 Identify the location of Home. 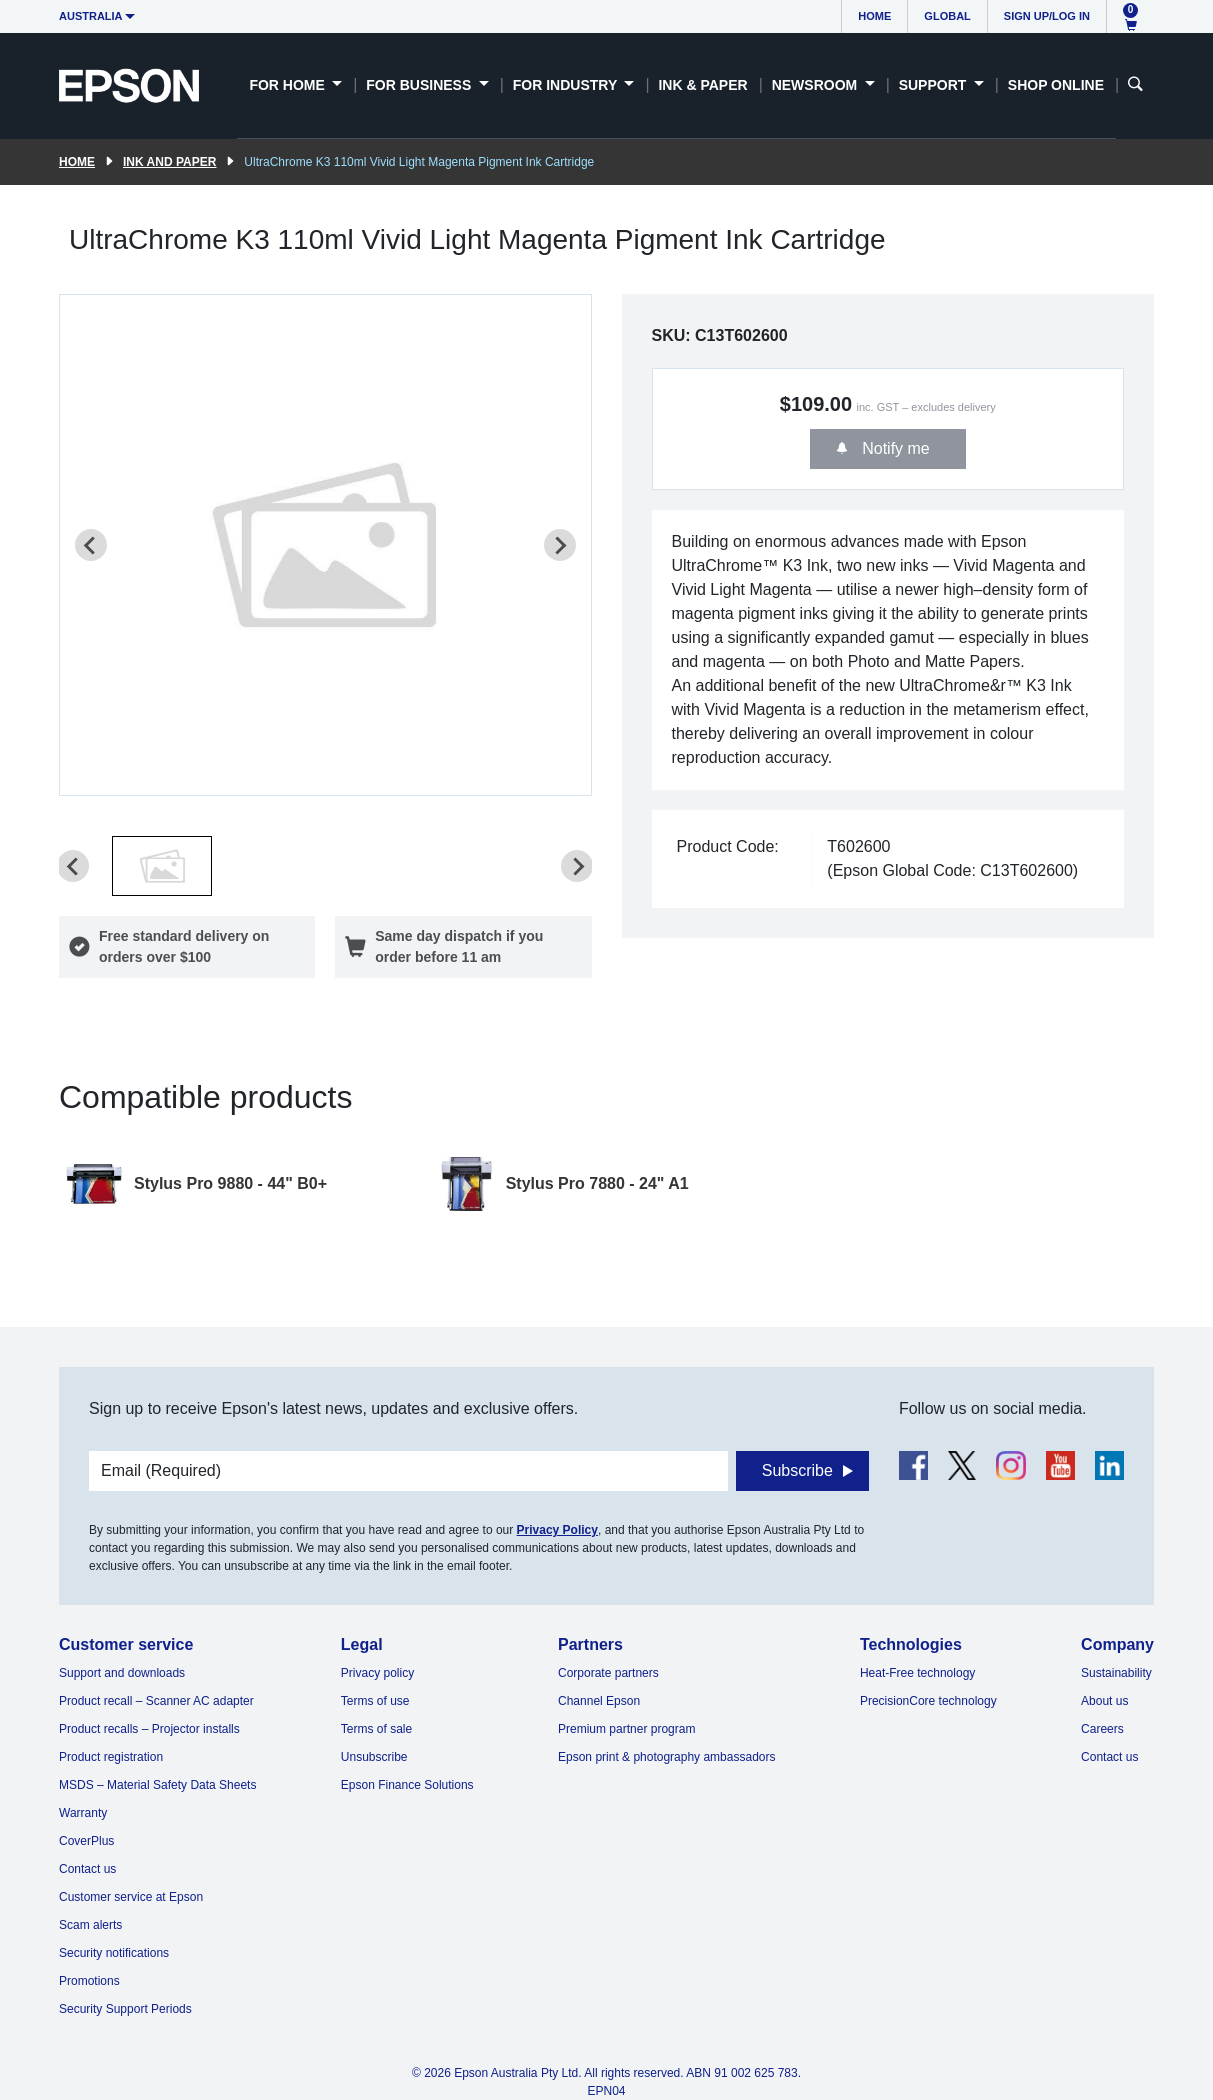
(874, 16).